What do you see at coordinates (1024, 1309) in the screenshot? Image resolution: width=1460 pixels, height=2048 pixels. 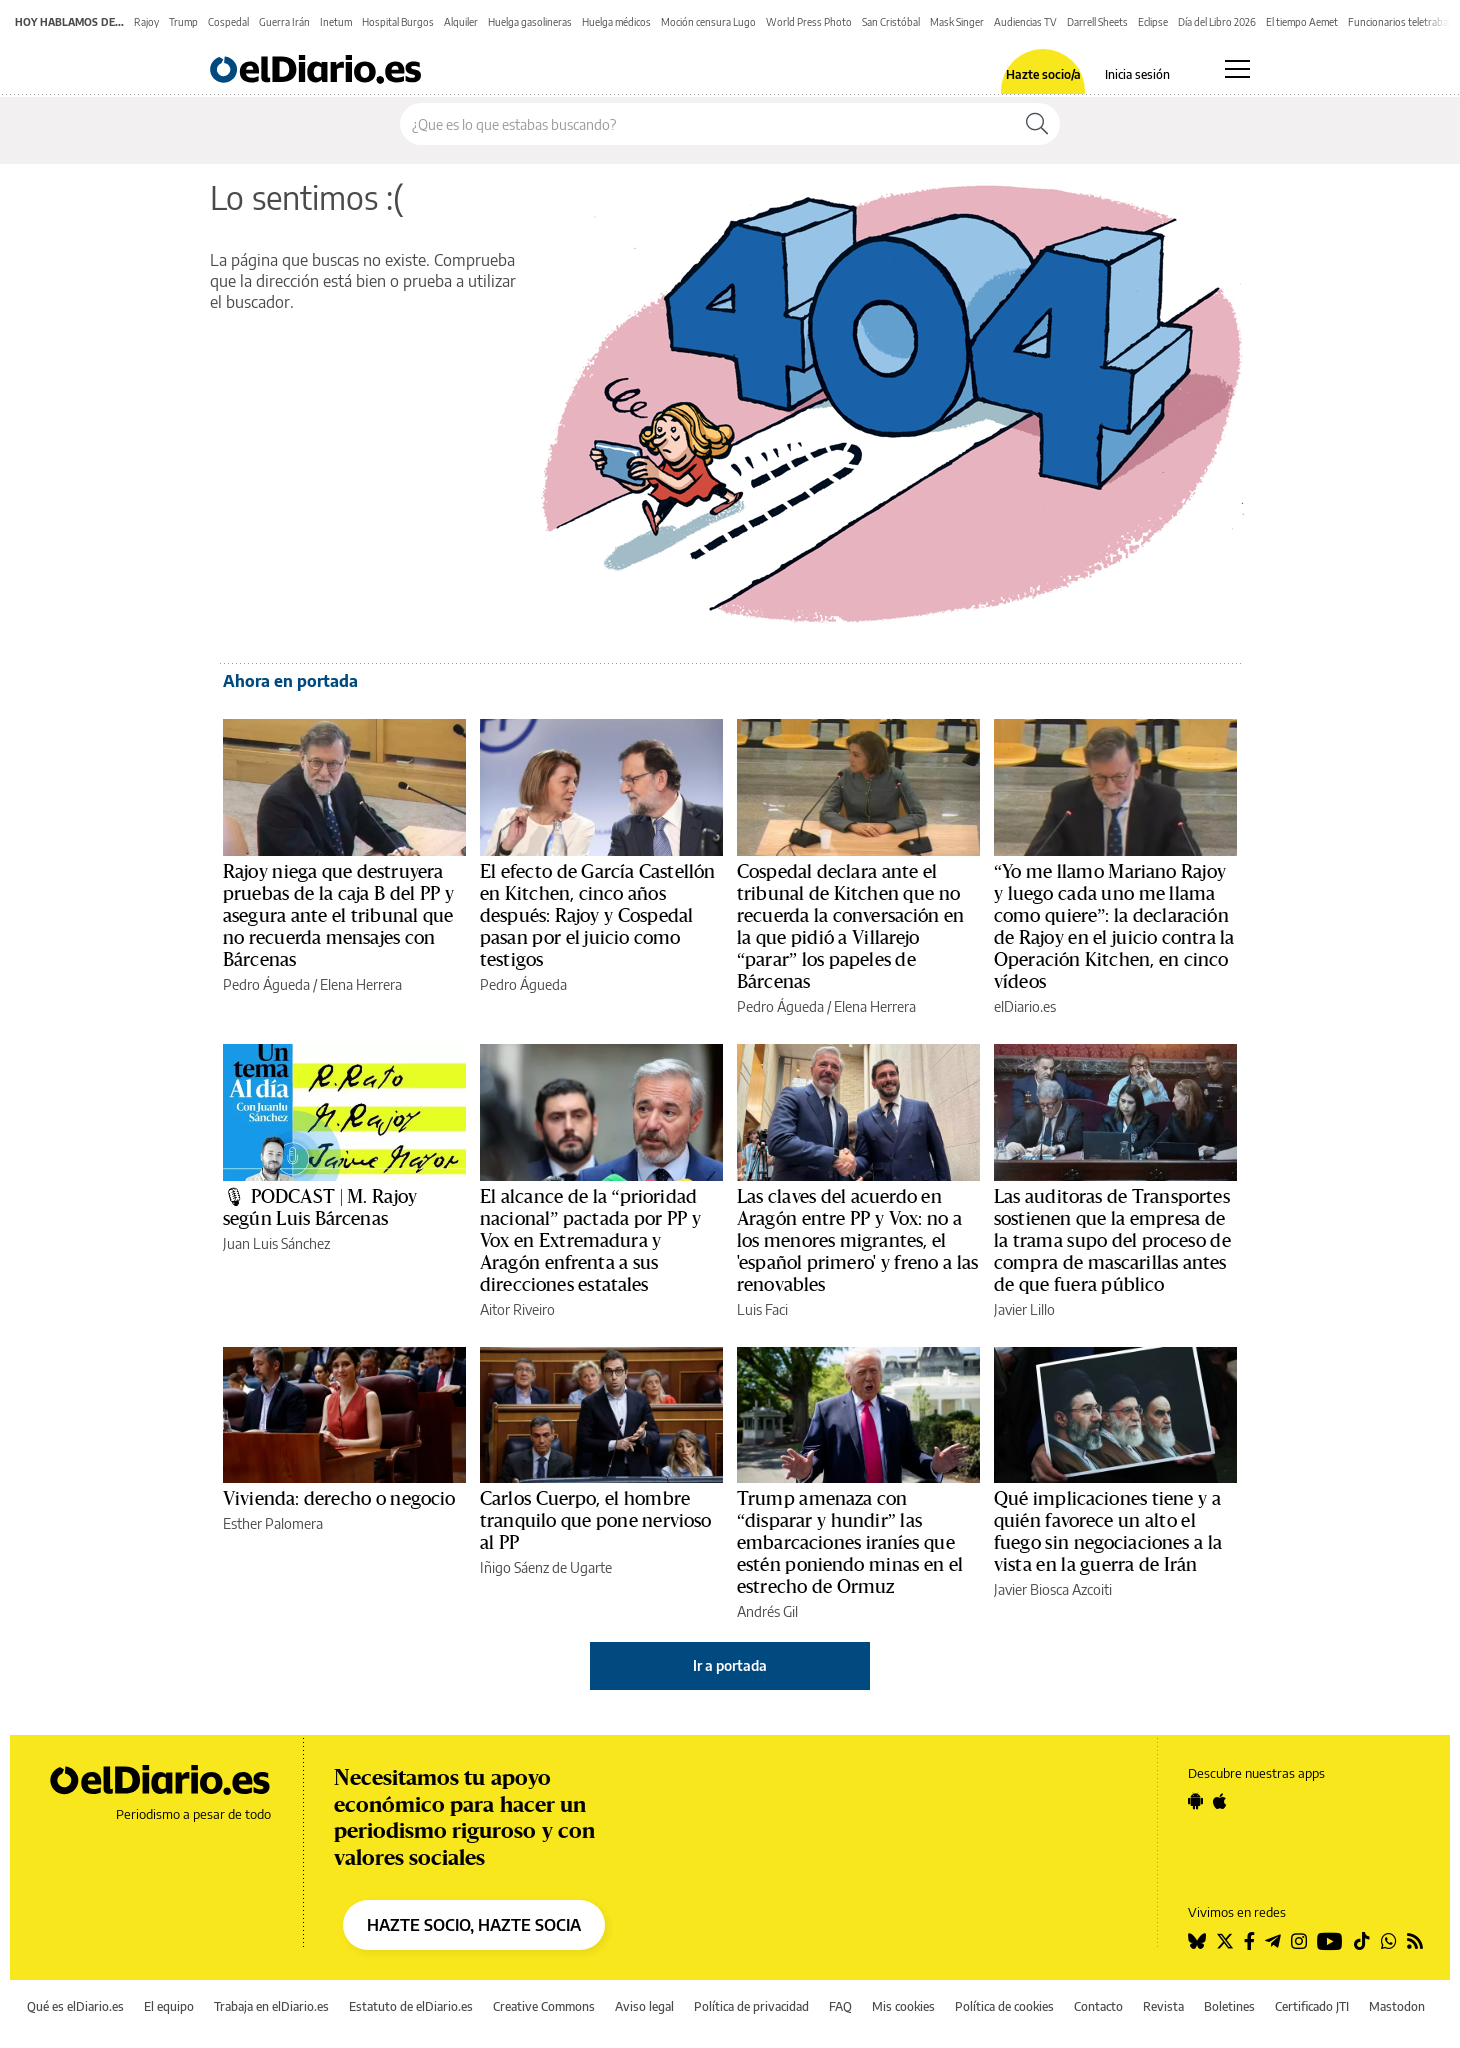 I see `Javier Lillo` at bounding box center [1024, 1309].